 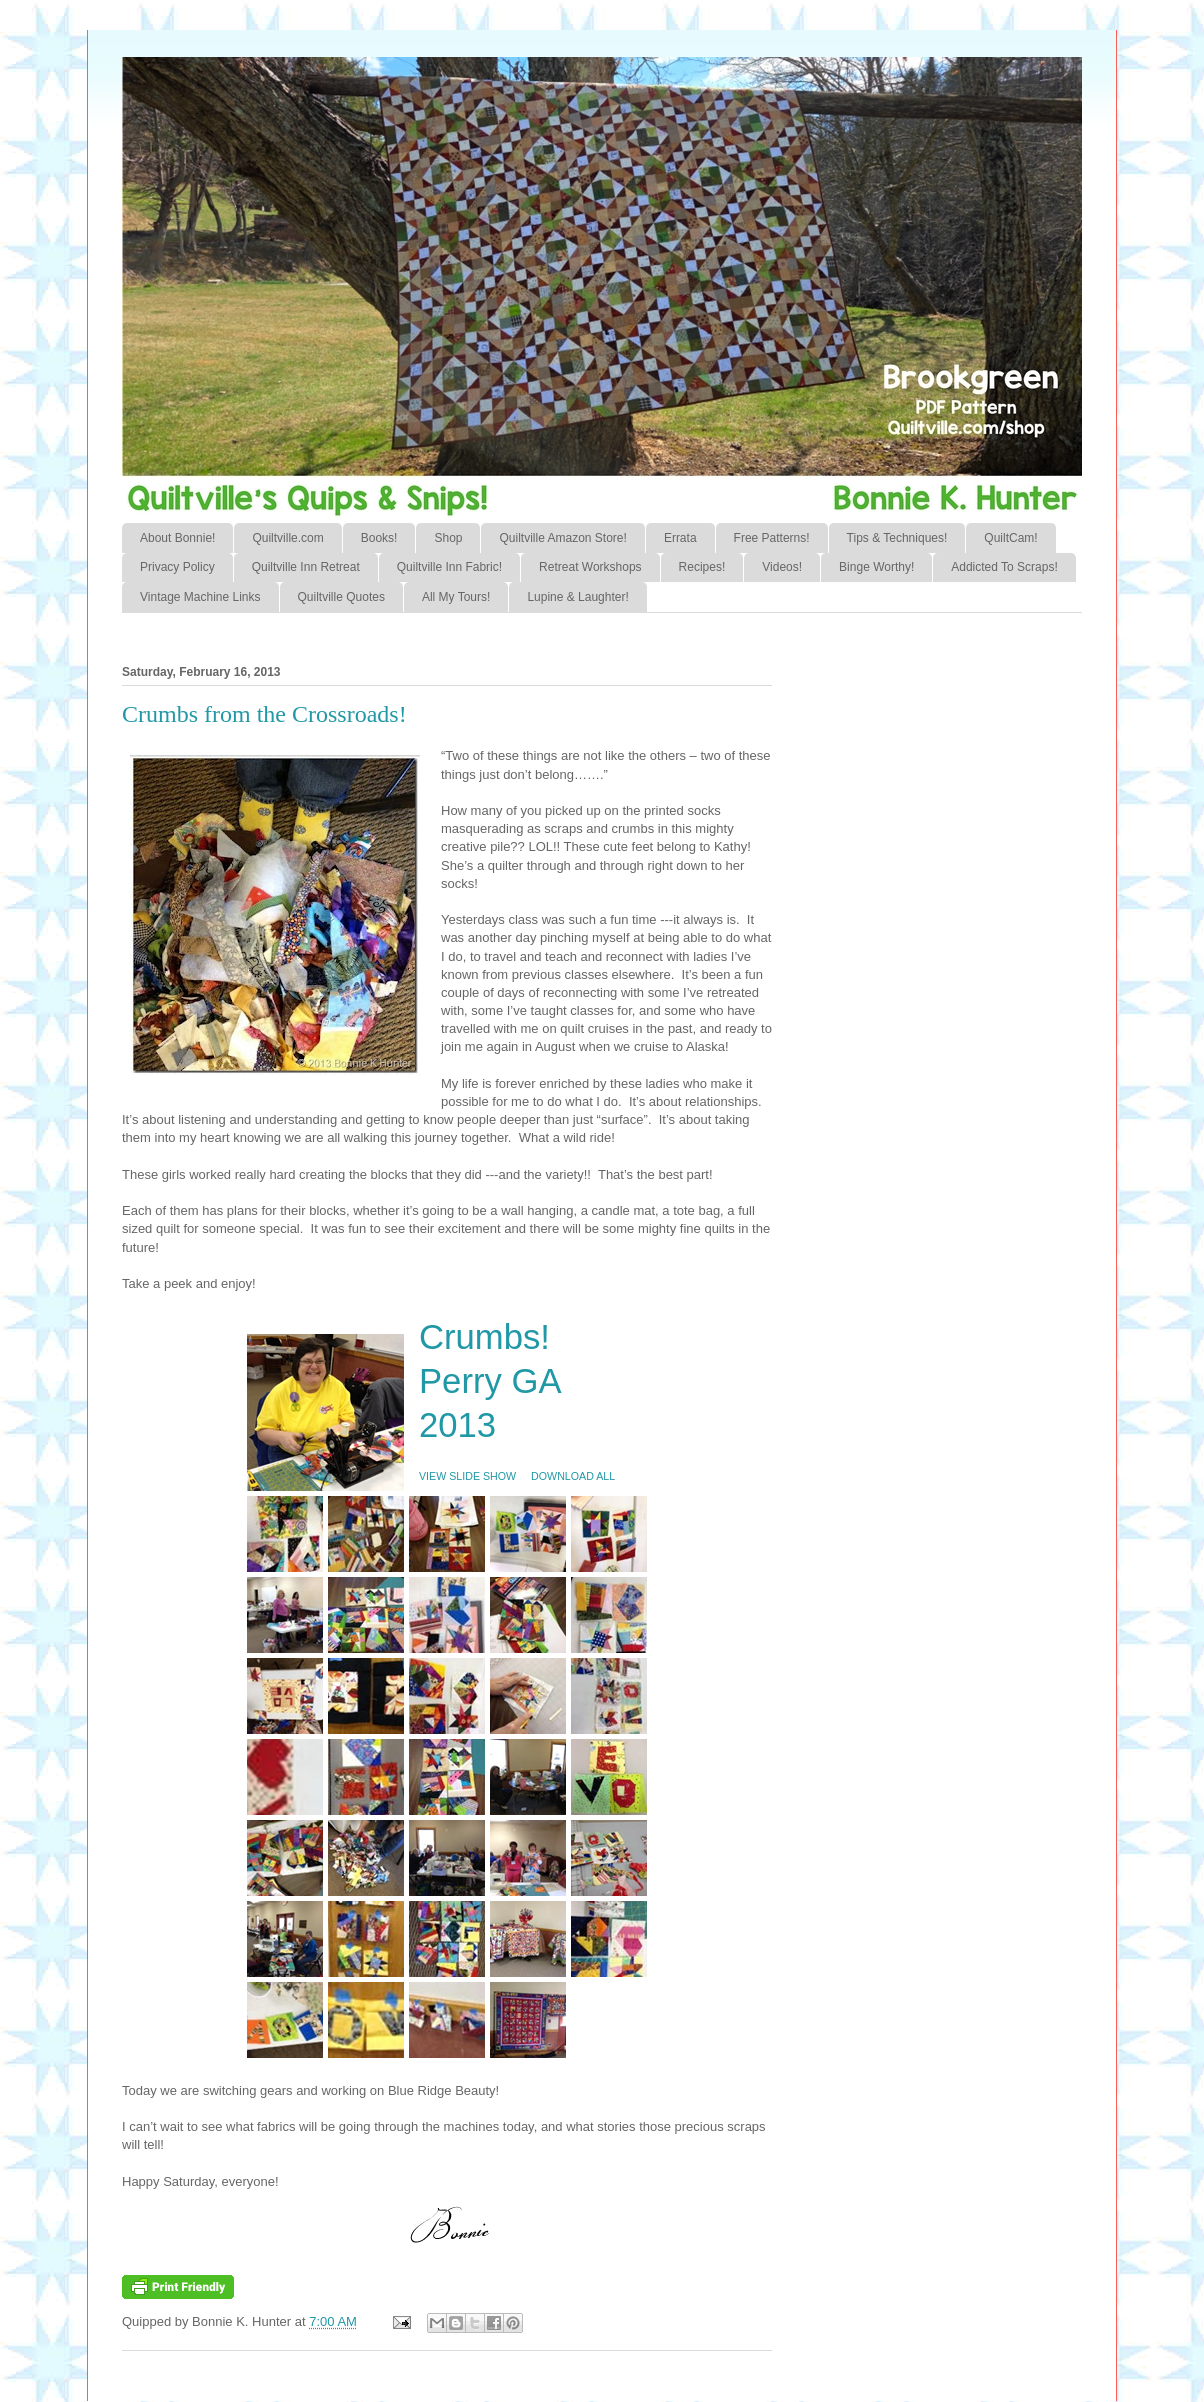 What do you see at coordinates (562, 538) in the screenshot?
I see `Quiltville Amazon Store!` at bounding box center [562, 538].